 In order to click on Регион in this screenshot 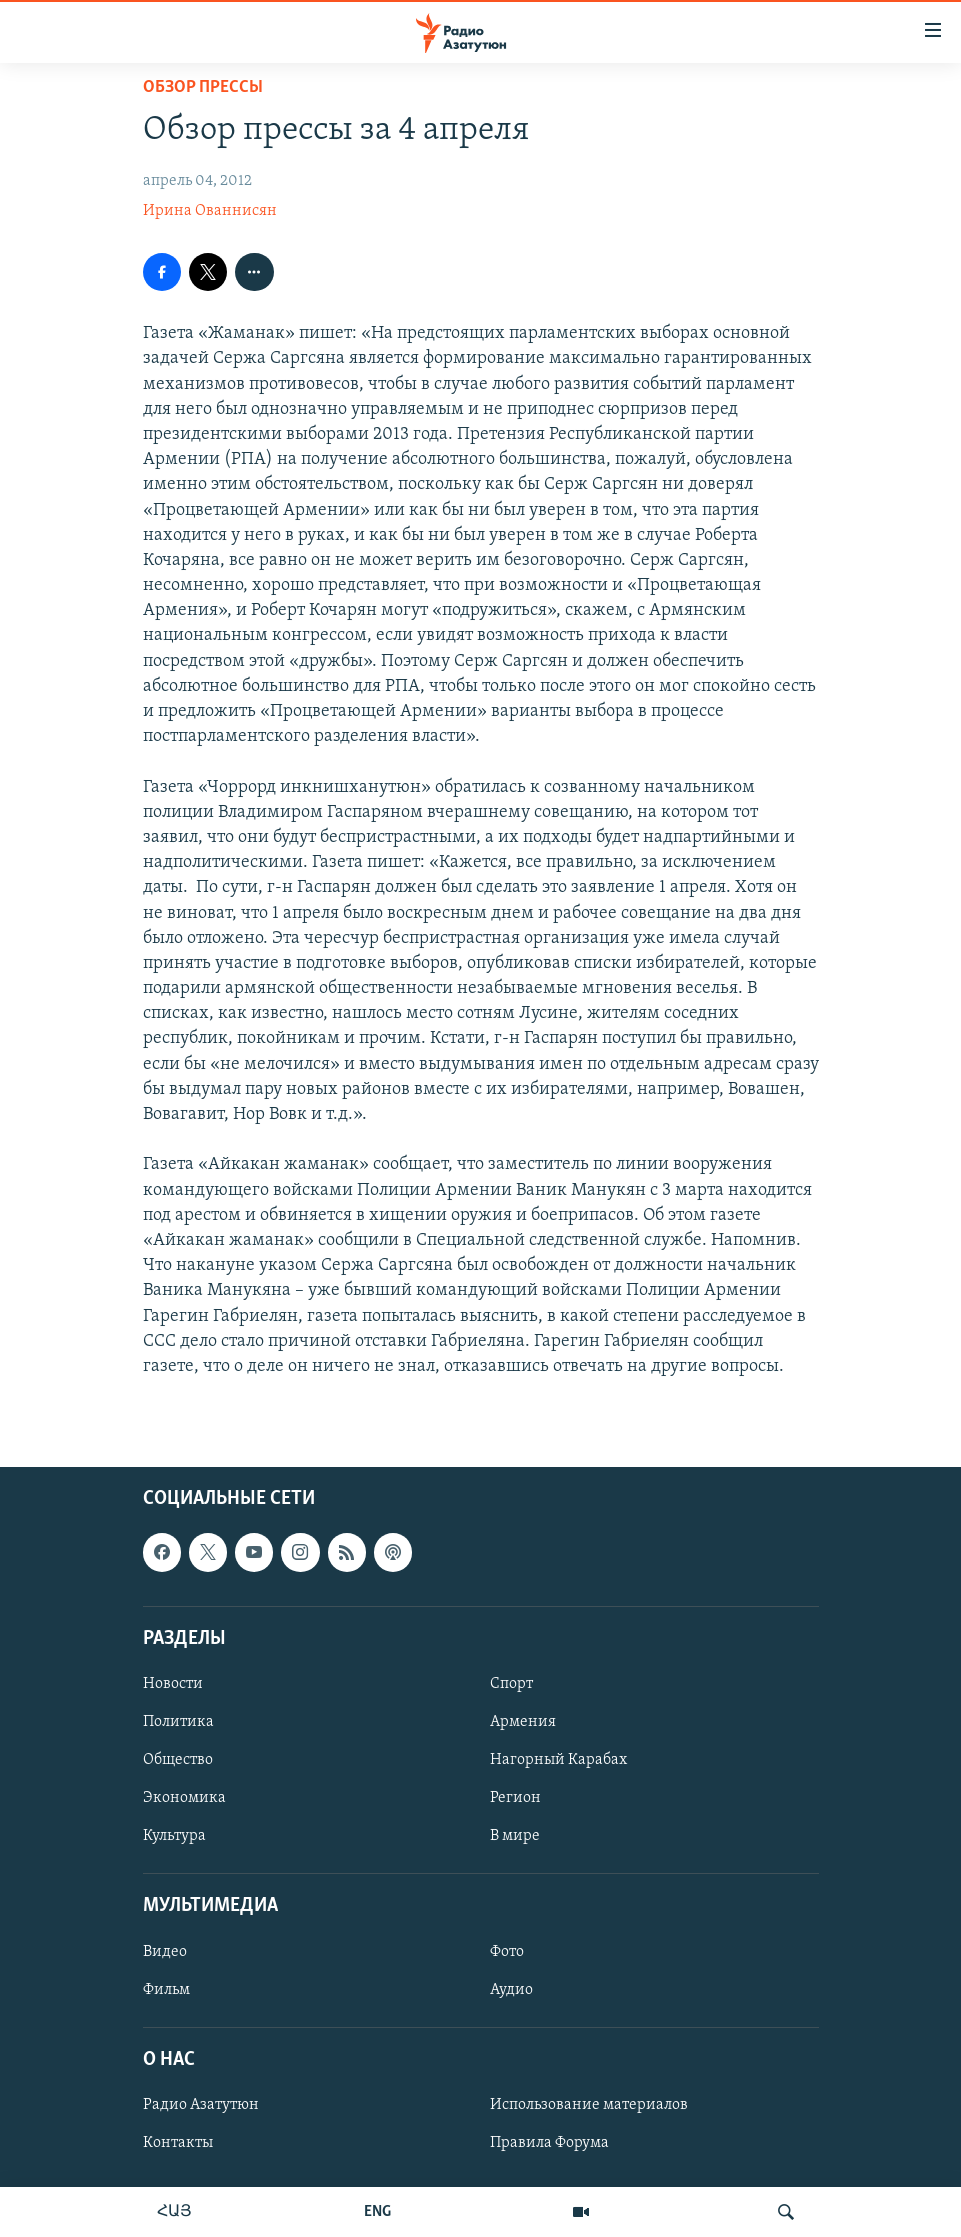, I will do `click(515, 1798)`.